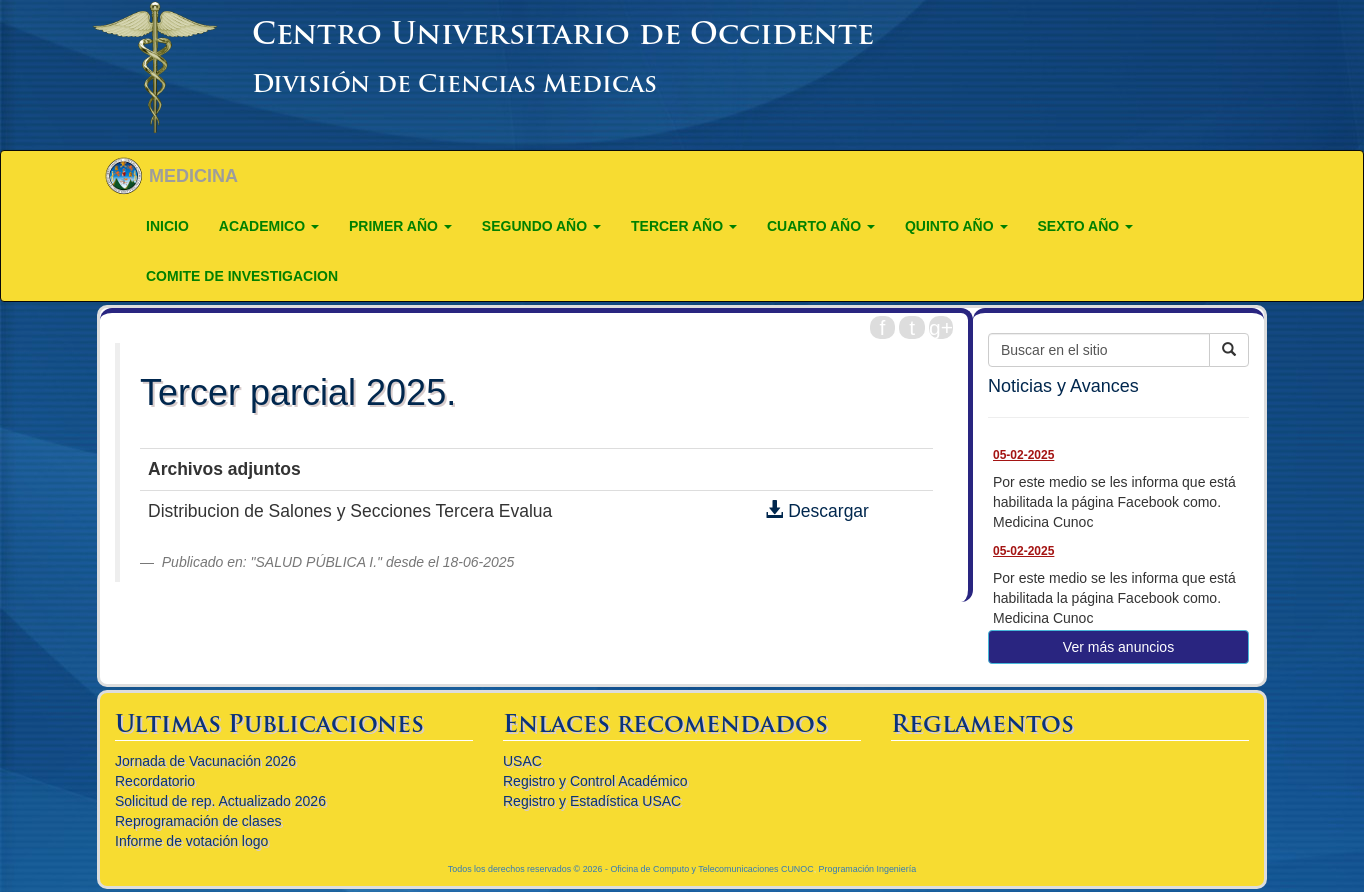  I want to click on Ver más anuncios, so click(1118, 647).